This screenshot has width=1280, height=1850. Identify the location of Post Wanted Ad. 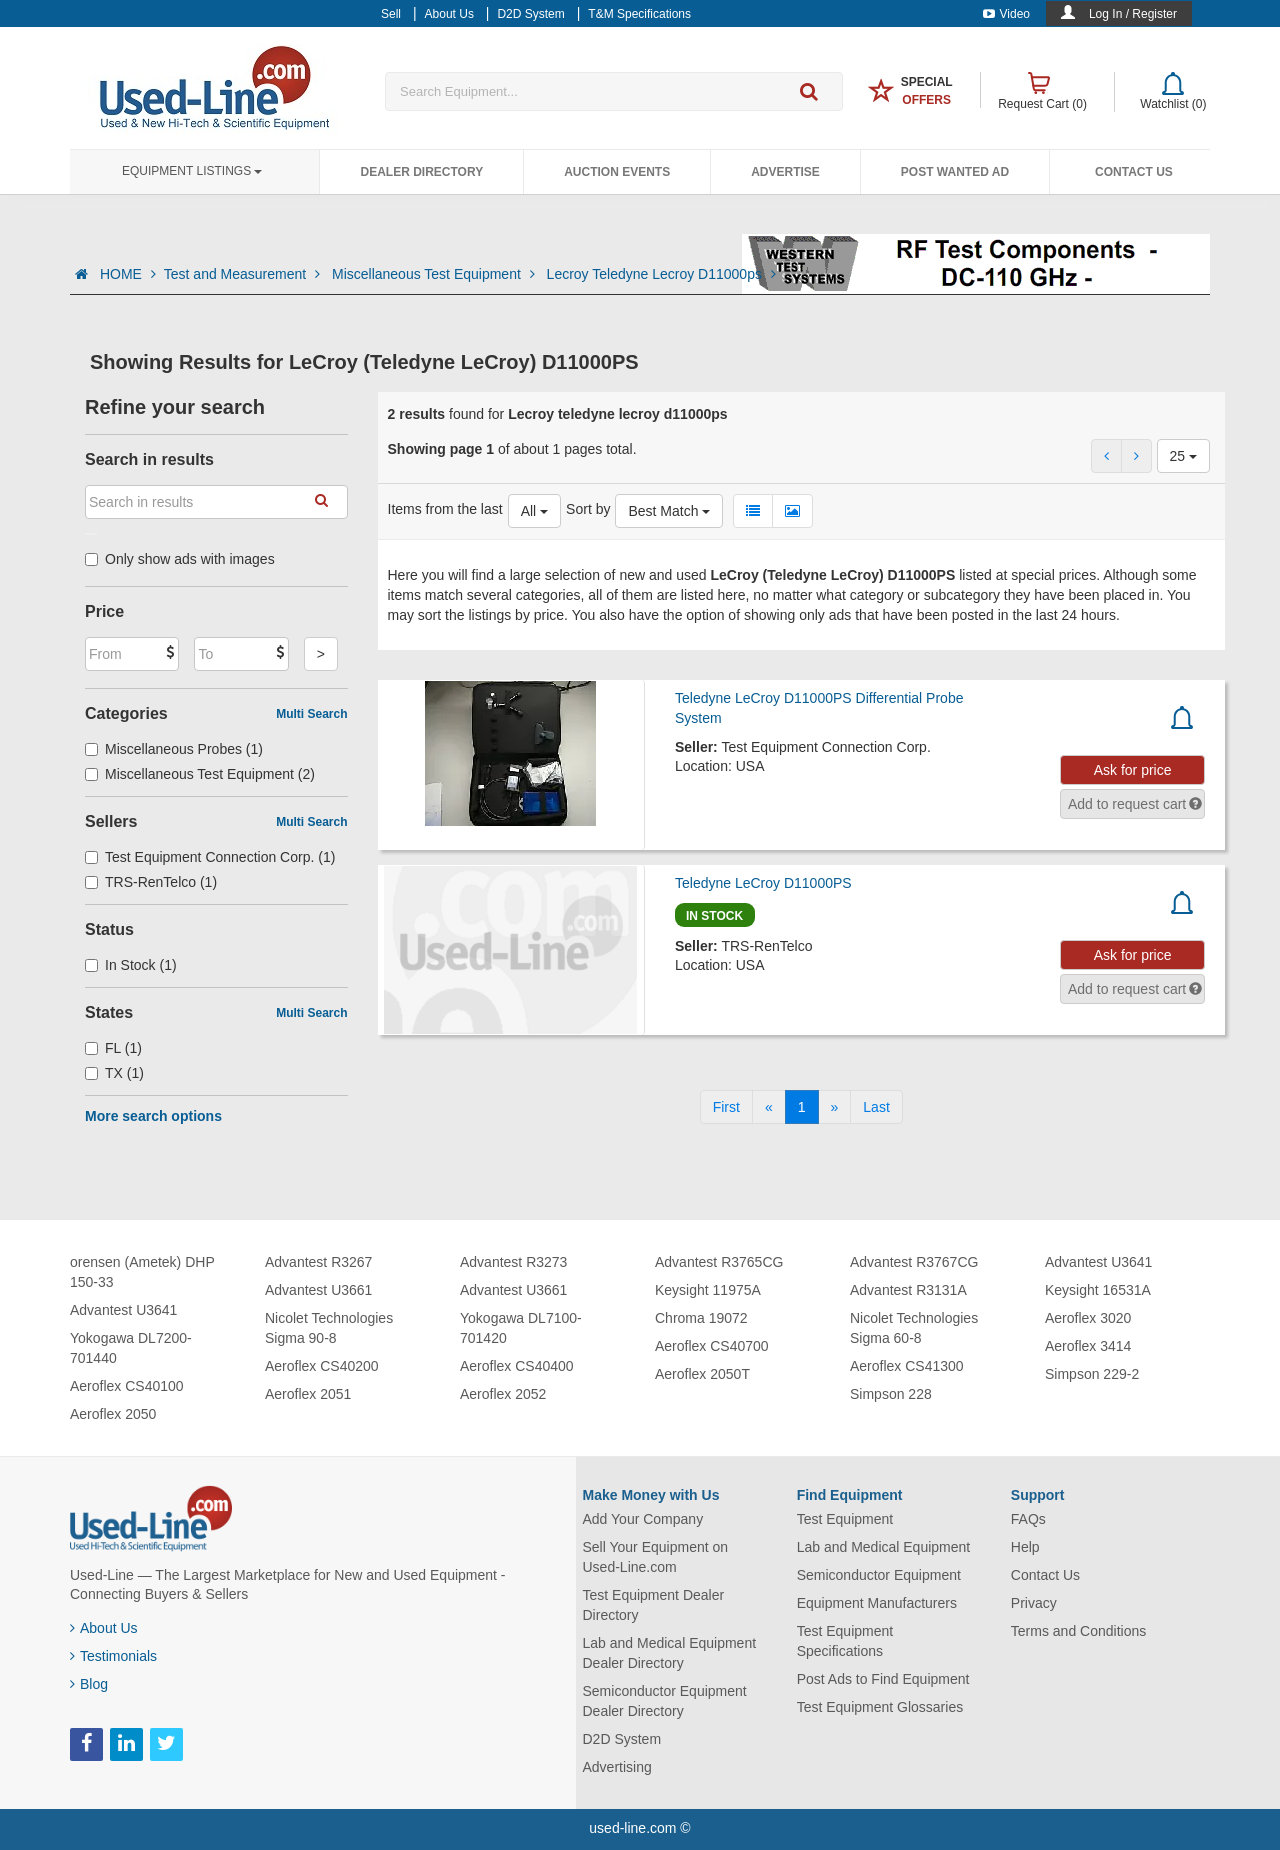
(955, 172).